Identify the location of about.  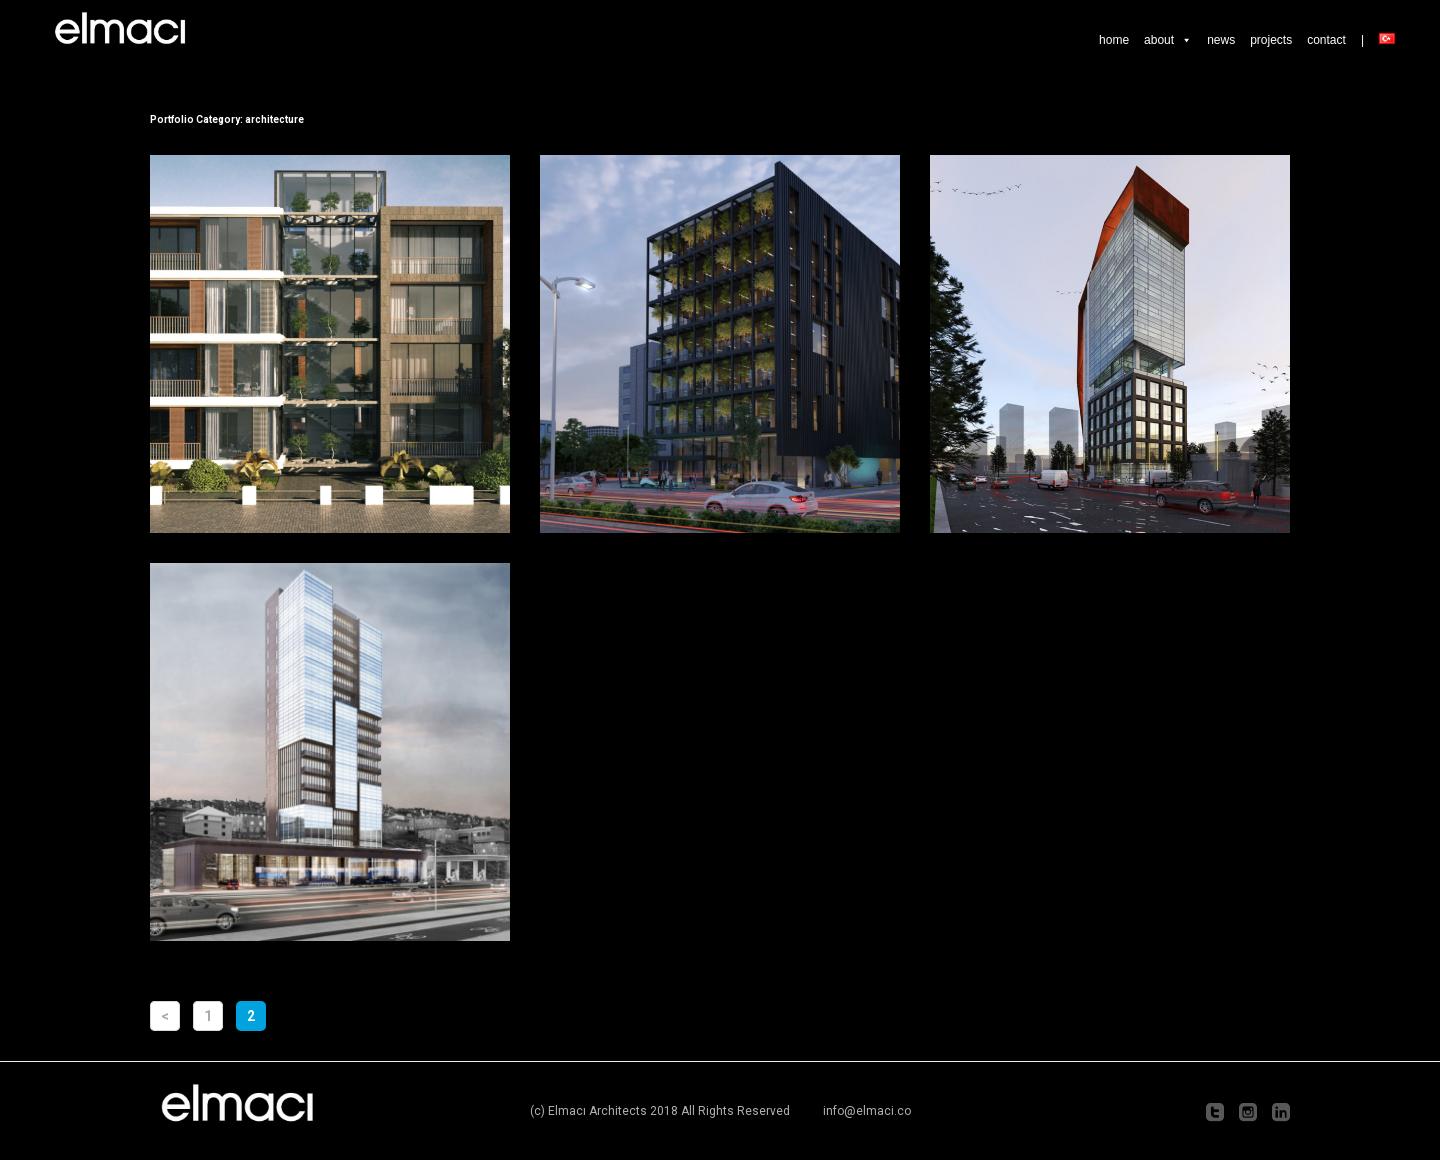
(1168, 40).